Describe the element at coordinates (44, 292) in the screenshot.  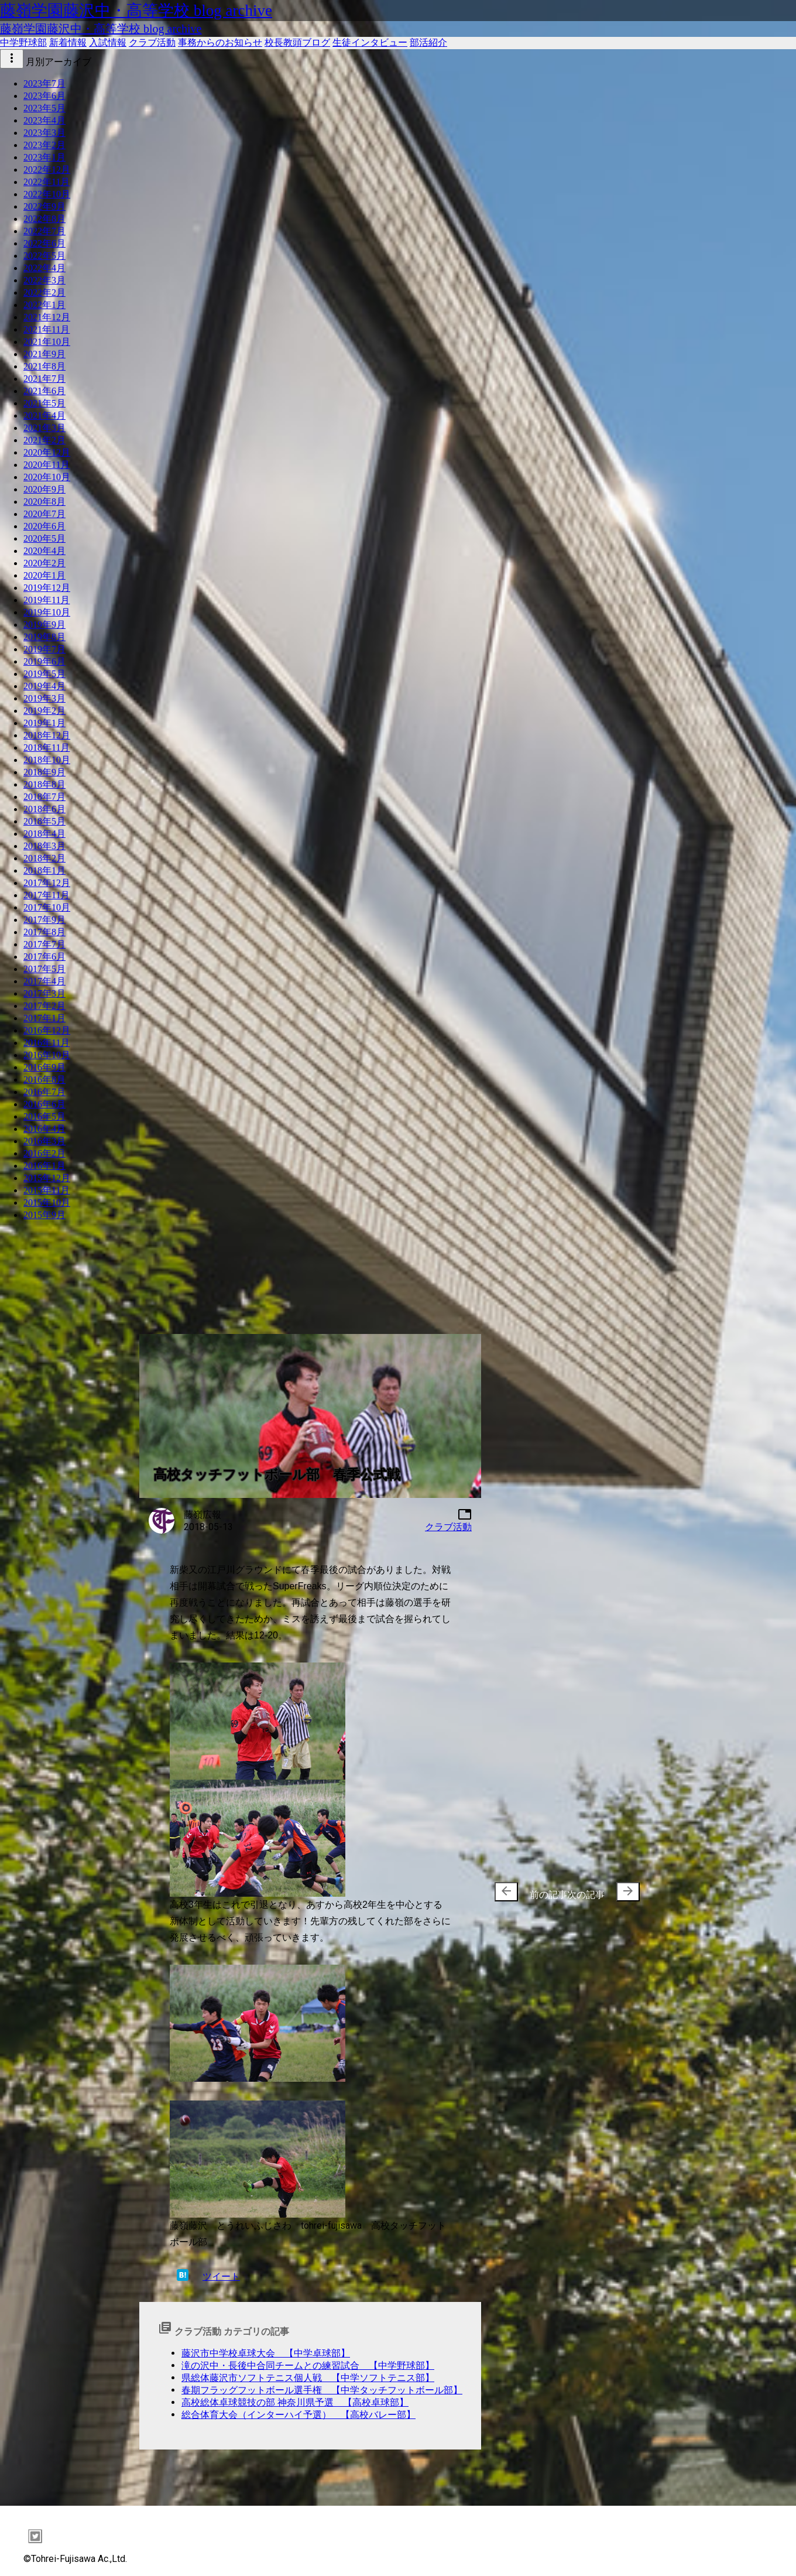
I see `2022年2月` at that location.